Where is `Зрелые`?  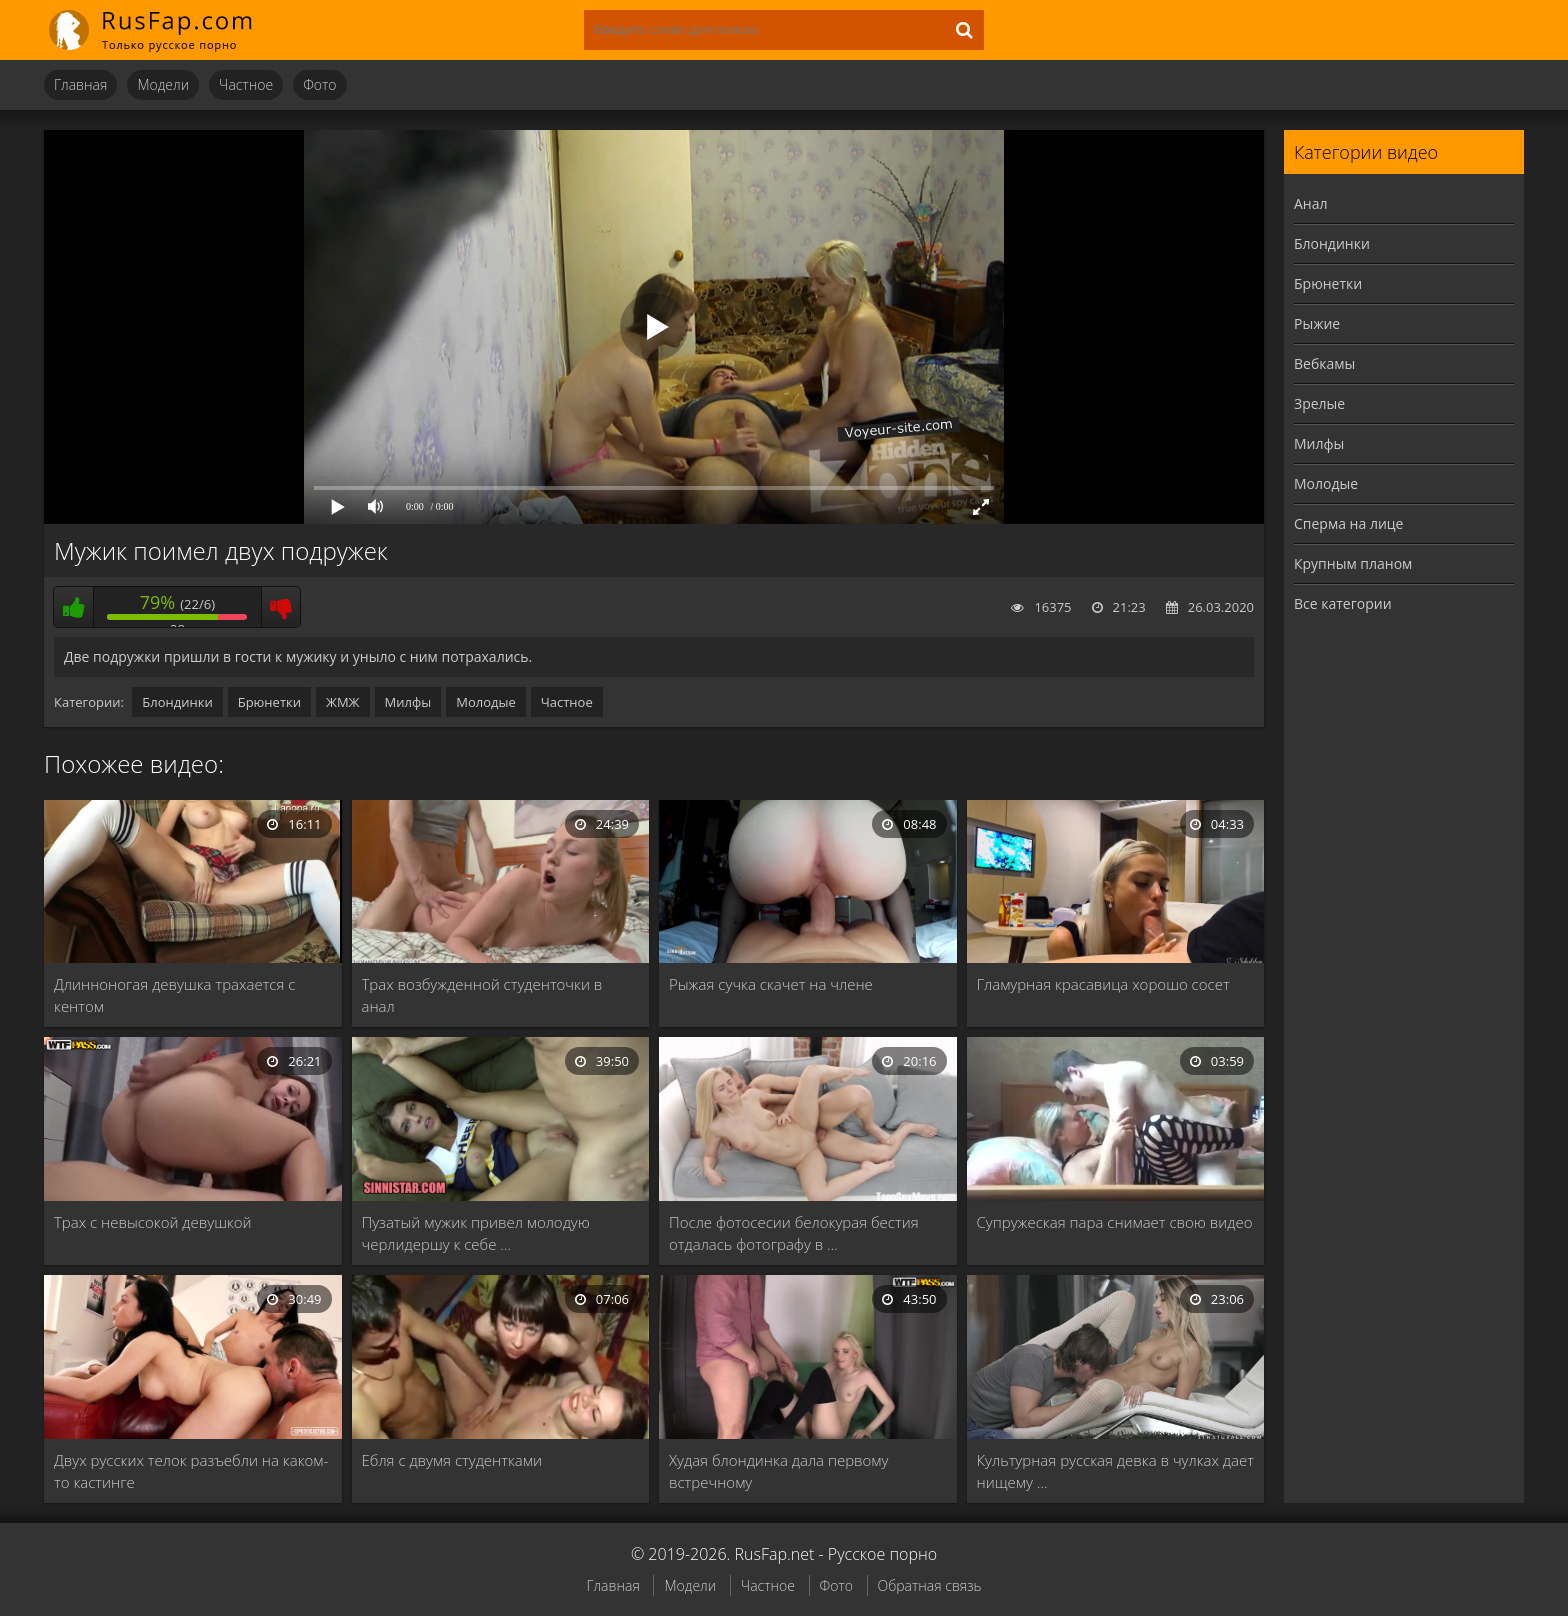
Зрелые is located at coordinates (1319, 403).